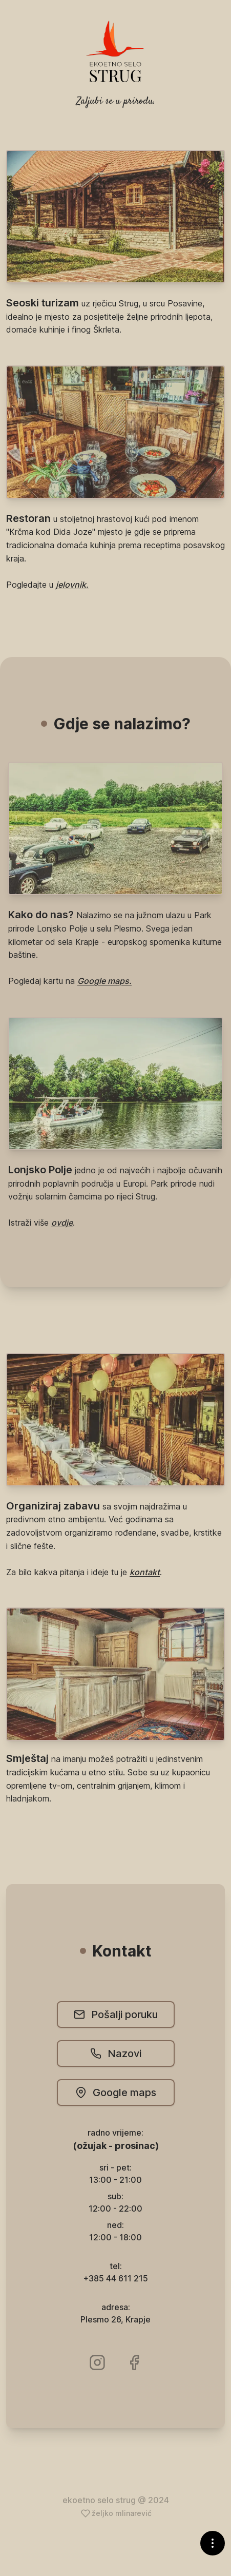  I want to click on jelovnik., so click(72, 584).